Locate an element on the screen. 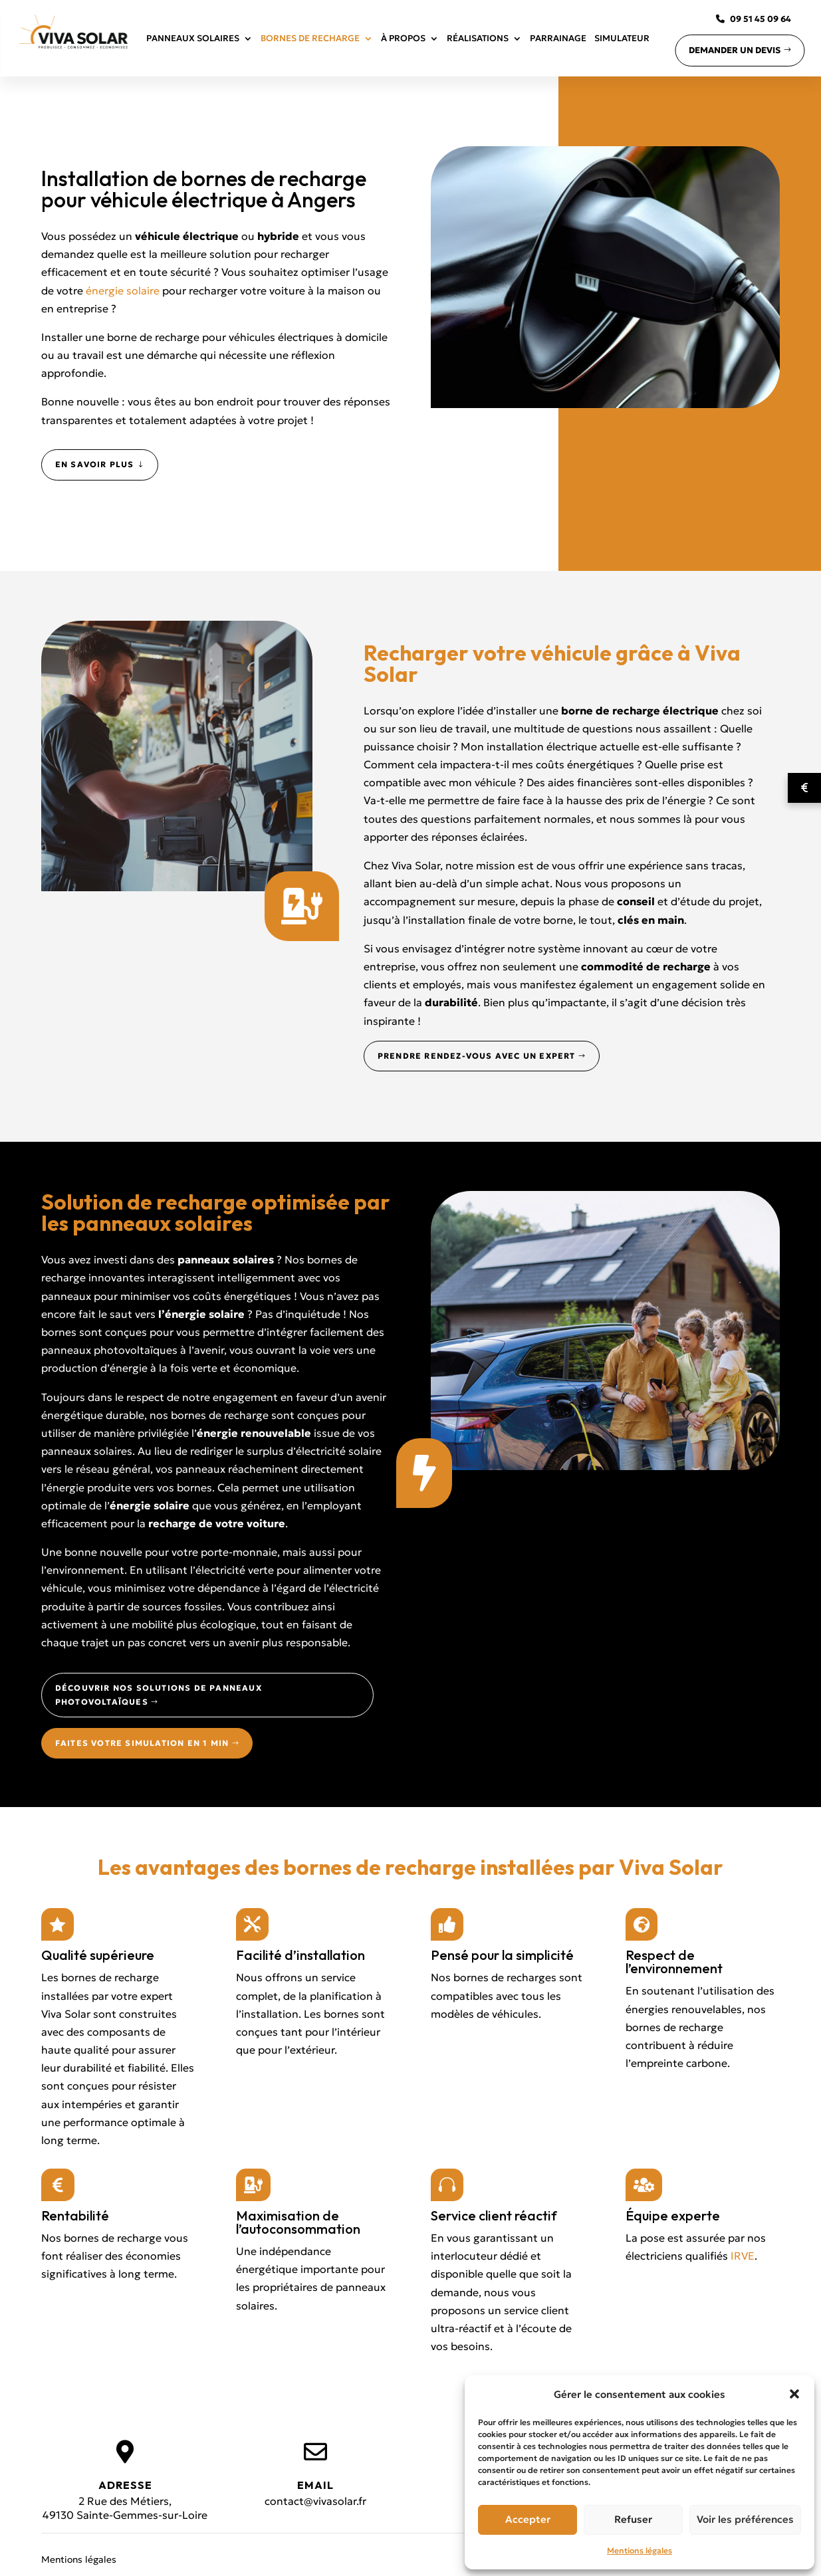  2 Rue des Métiers, 49130 Sainte-Gemmes-sur-Loire is located at coordinates (125, 2508).